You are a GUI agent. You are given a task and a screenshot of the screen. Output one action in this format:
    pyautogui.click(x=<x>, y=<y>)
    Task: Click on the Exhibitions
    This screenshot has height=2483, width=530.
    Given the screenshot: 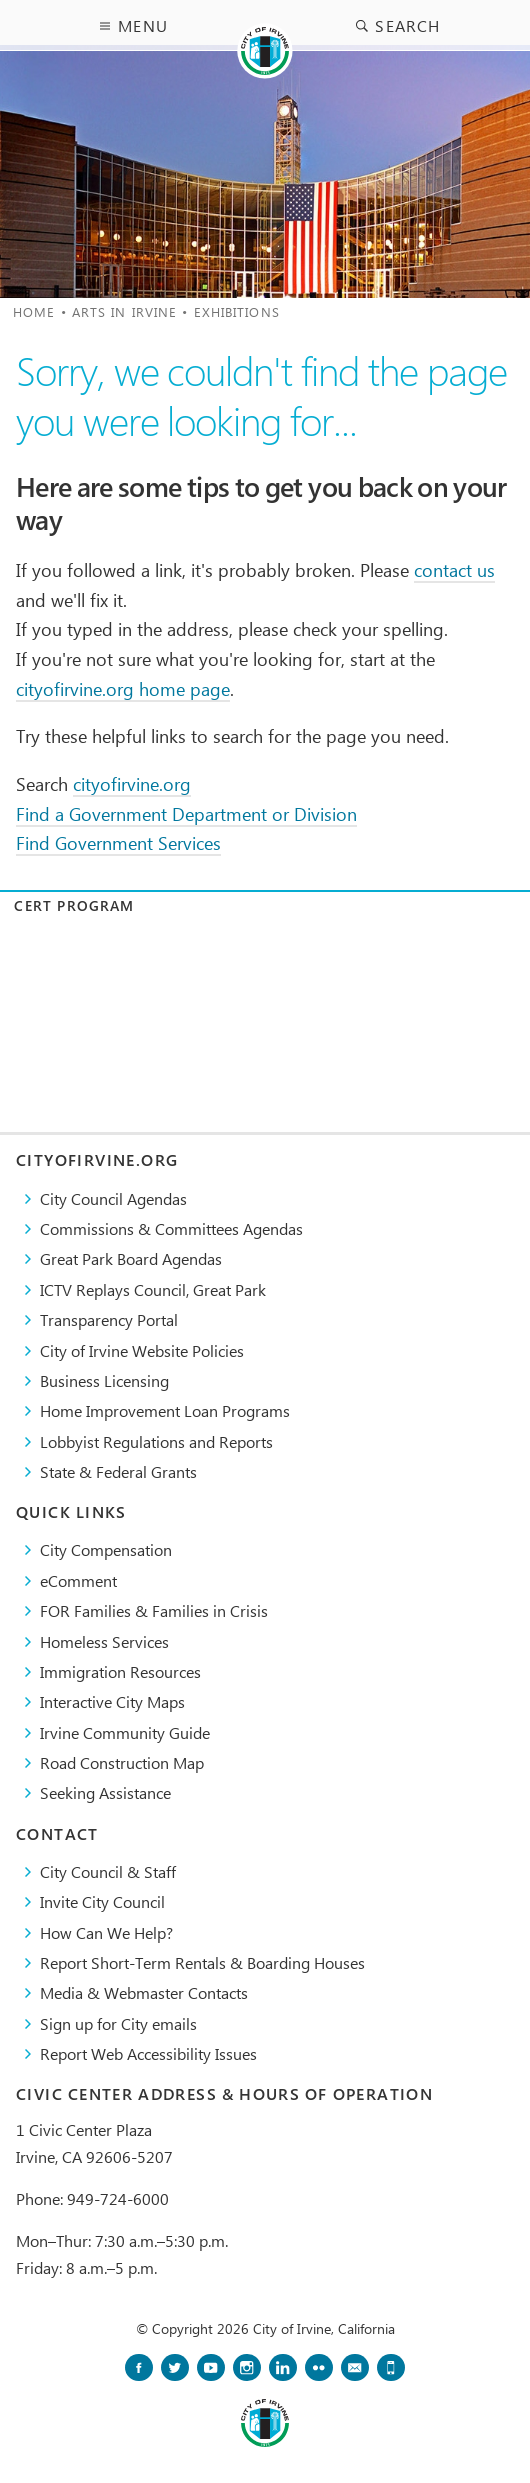 What is the action you would take?
    pyautogui.click(x=237, y=311)
    